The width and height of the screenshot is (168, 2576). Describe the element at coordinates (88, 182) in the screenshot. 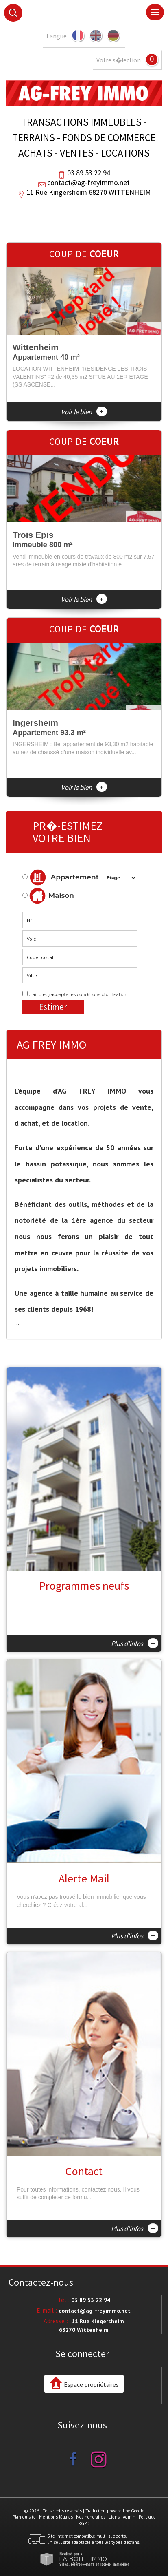

I see `contact@ag-freyimmo.net` at that location.